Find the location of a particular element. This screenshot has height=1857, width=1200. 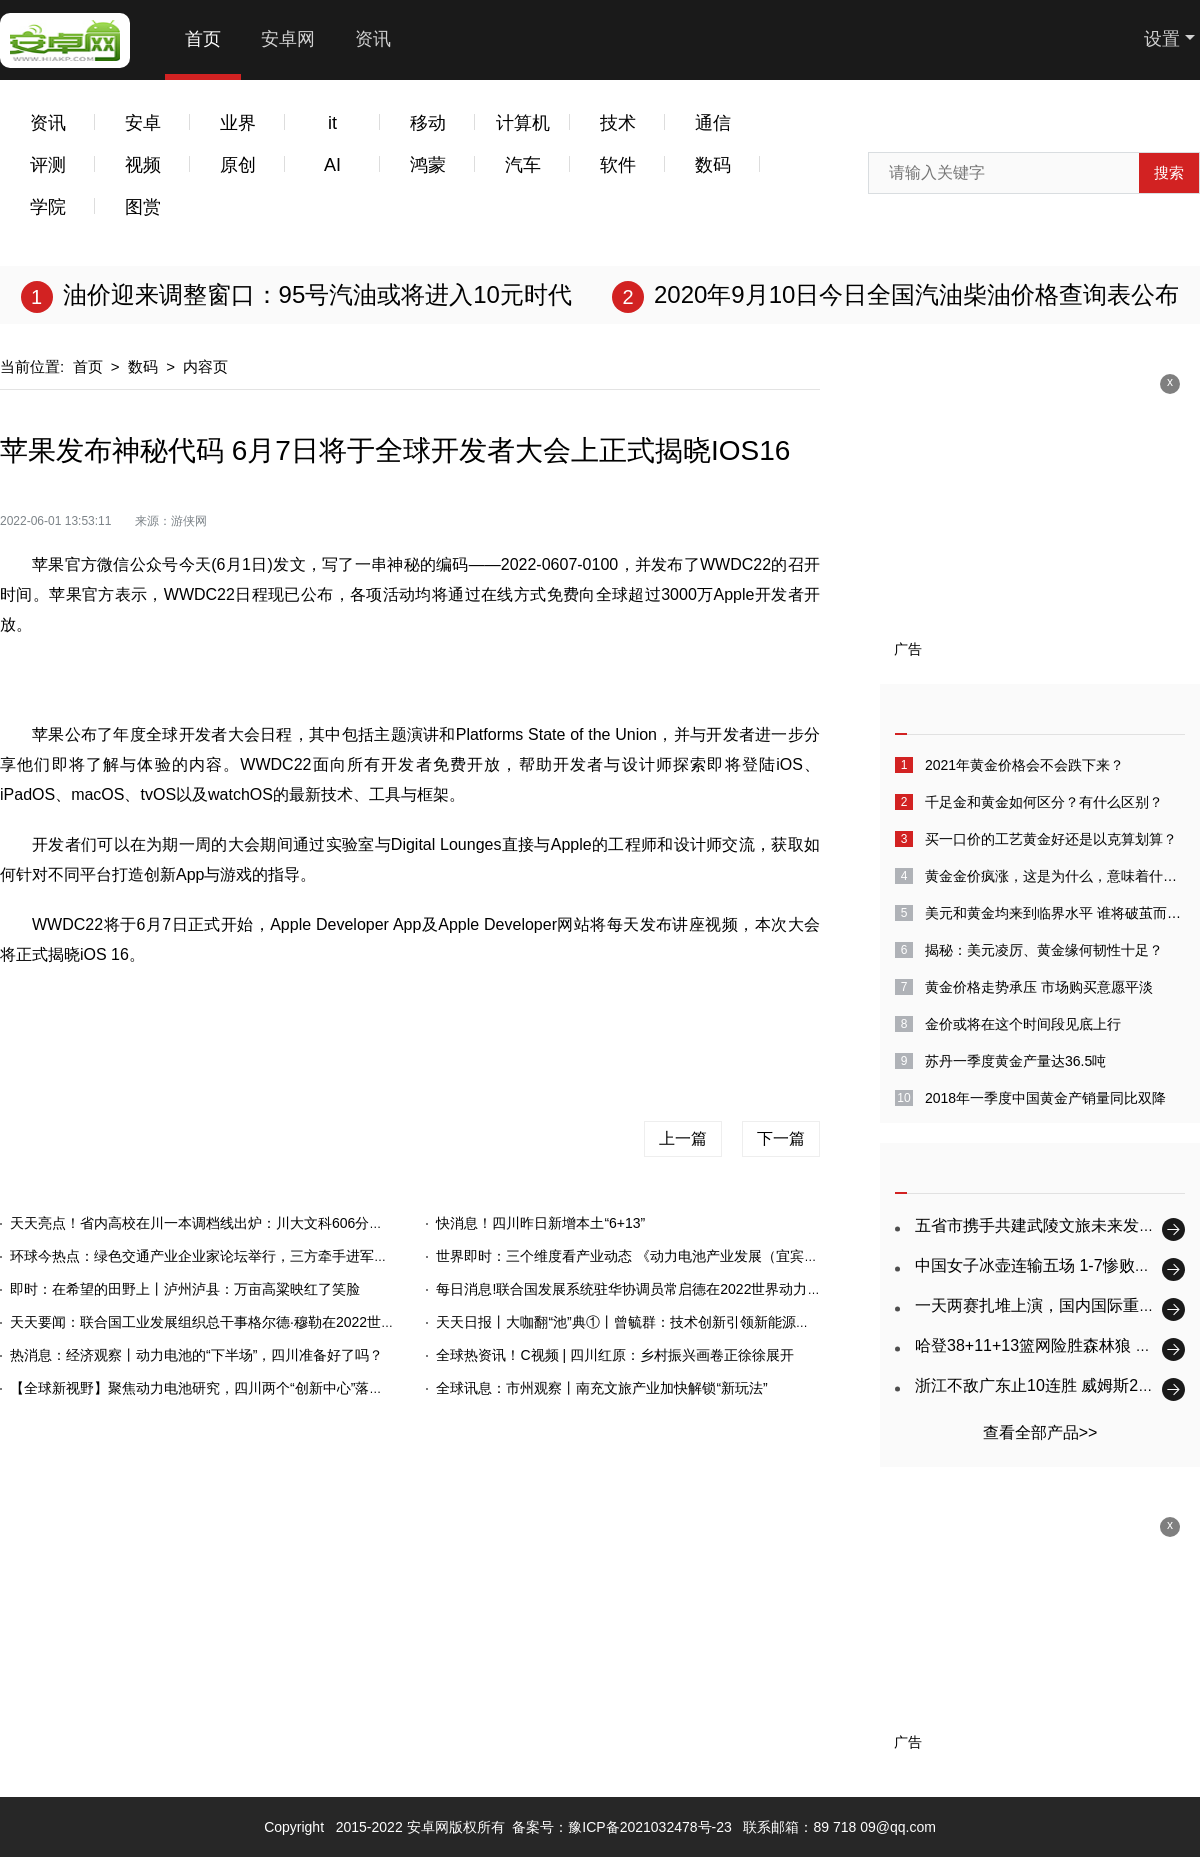

it is located at coordinates (332, 123).